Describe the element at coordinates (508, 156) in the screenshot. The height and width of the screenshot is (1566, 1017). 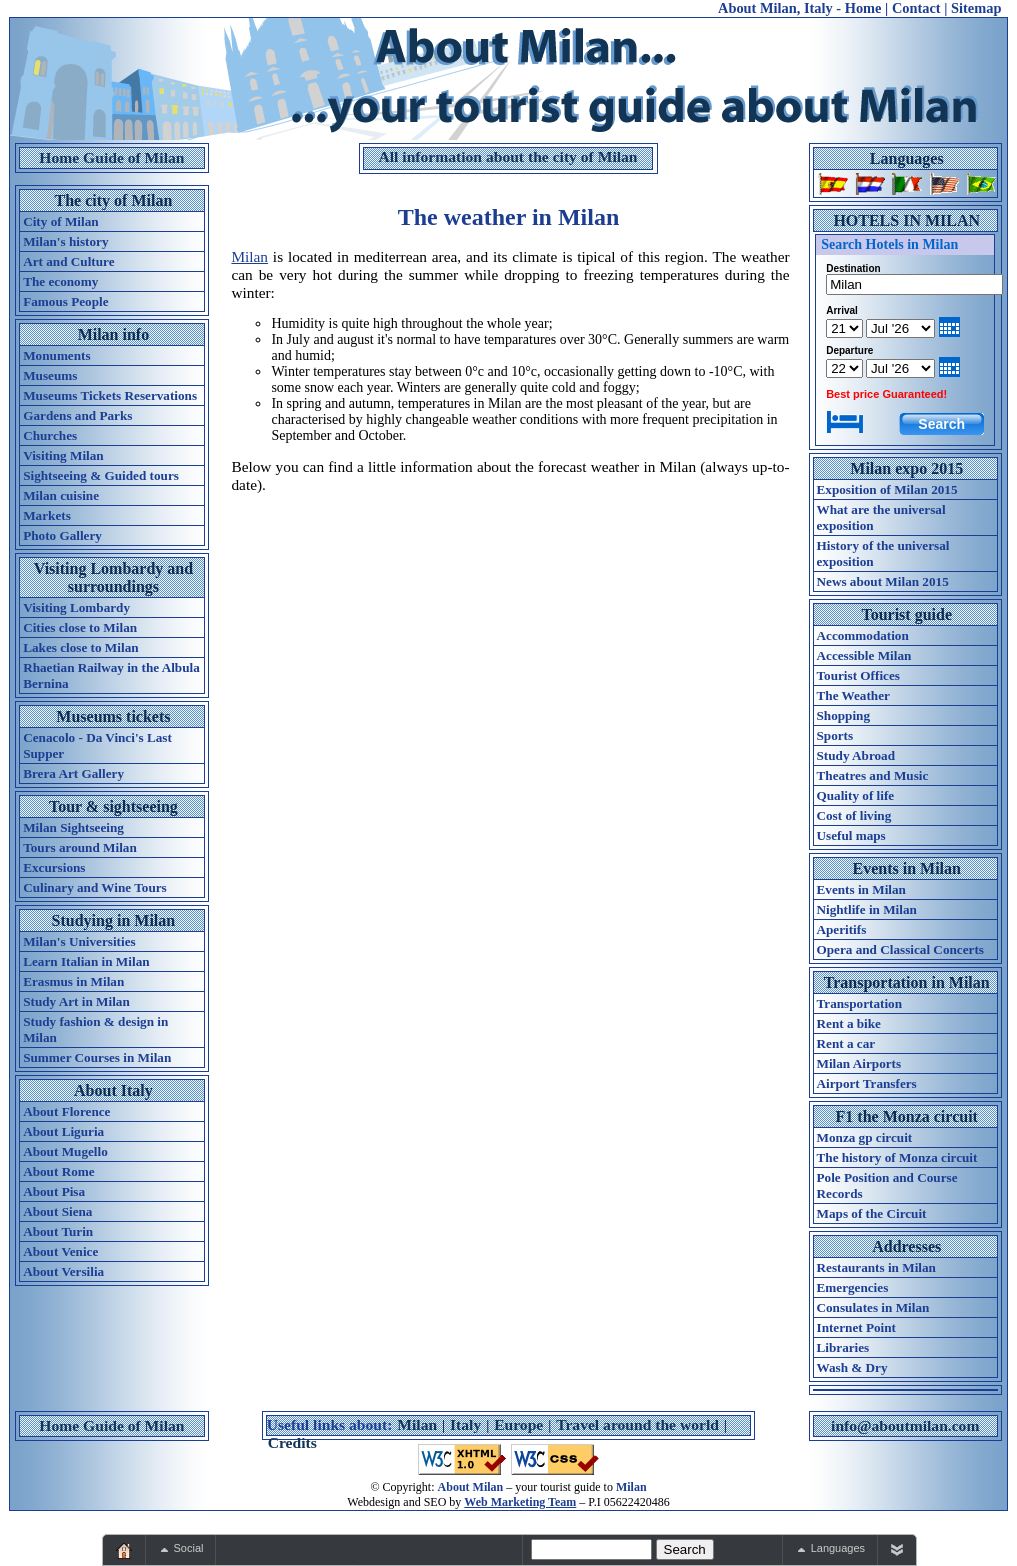
I see `All information about the city of Milan` at that location.